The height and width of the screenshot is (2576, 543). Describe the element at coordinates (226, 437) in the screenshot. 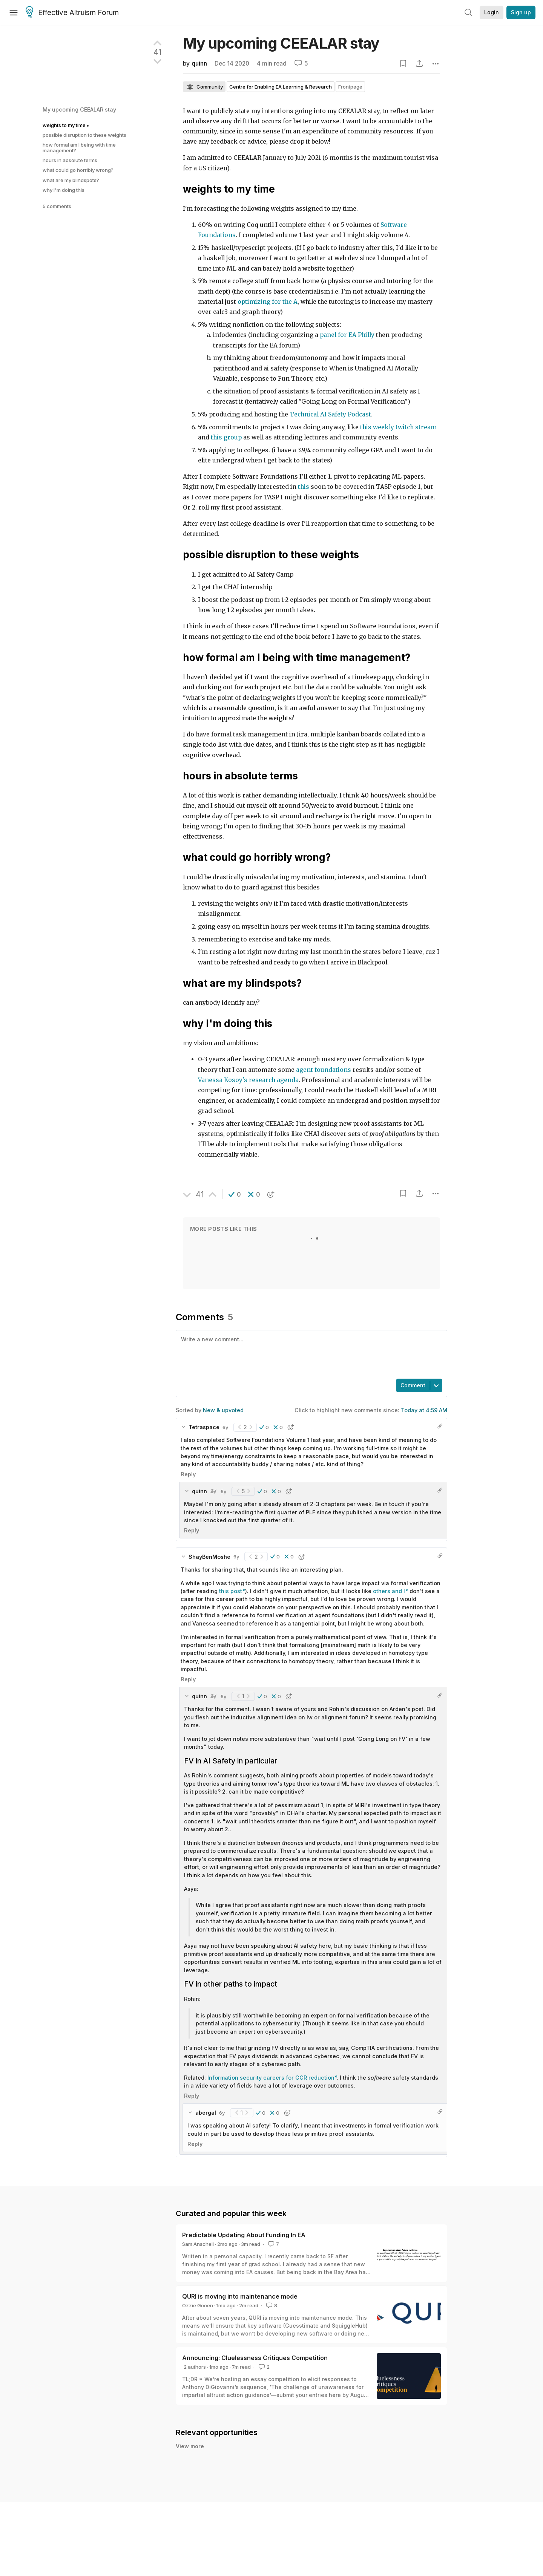

I see `this group` at that location.